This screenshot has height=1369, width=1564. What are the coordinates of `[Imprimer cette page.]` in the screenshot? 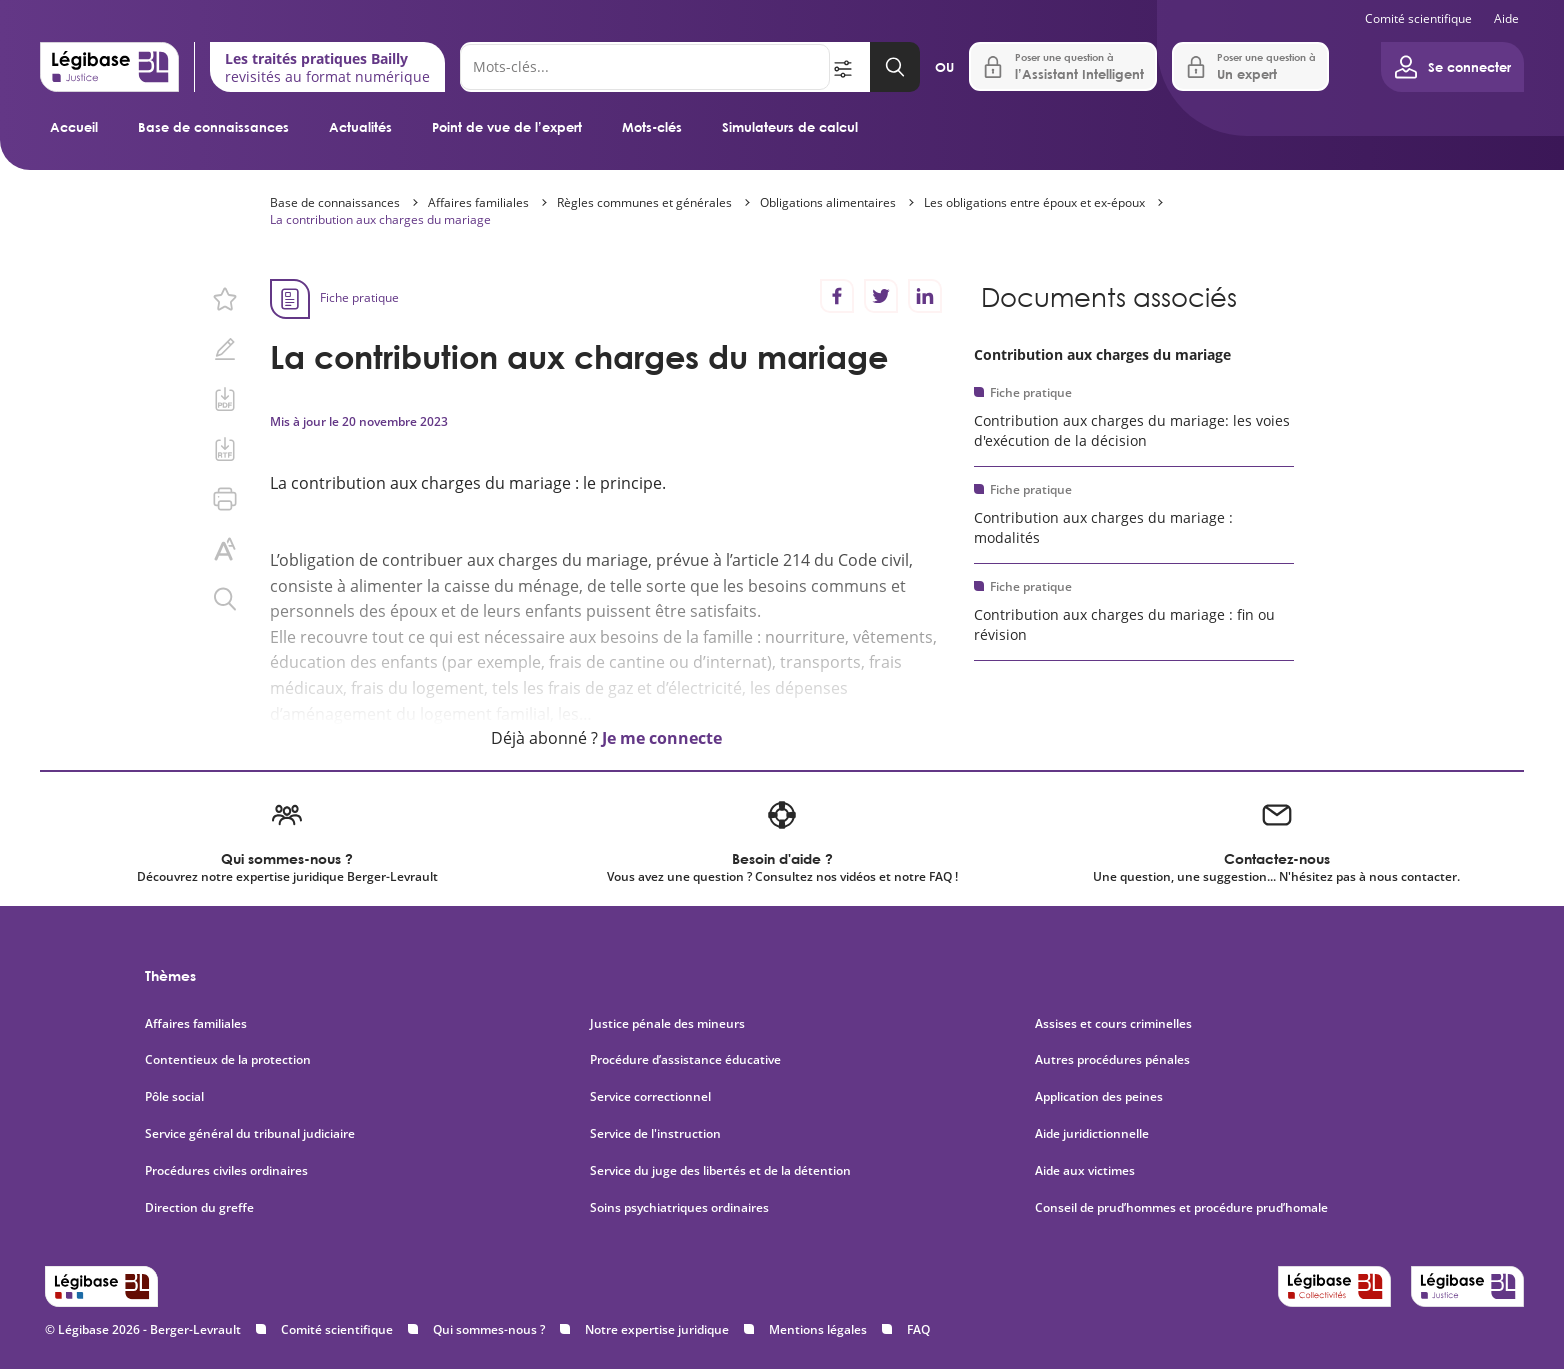 It's located at (225, 499).